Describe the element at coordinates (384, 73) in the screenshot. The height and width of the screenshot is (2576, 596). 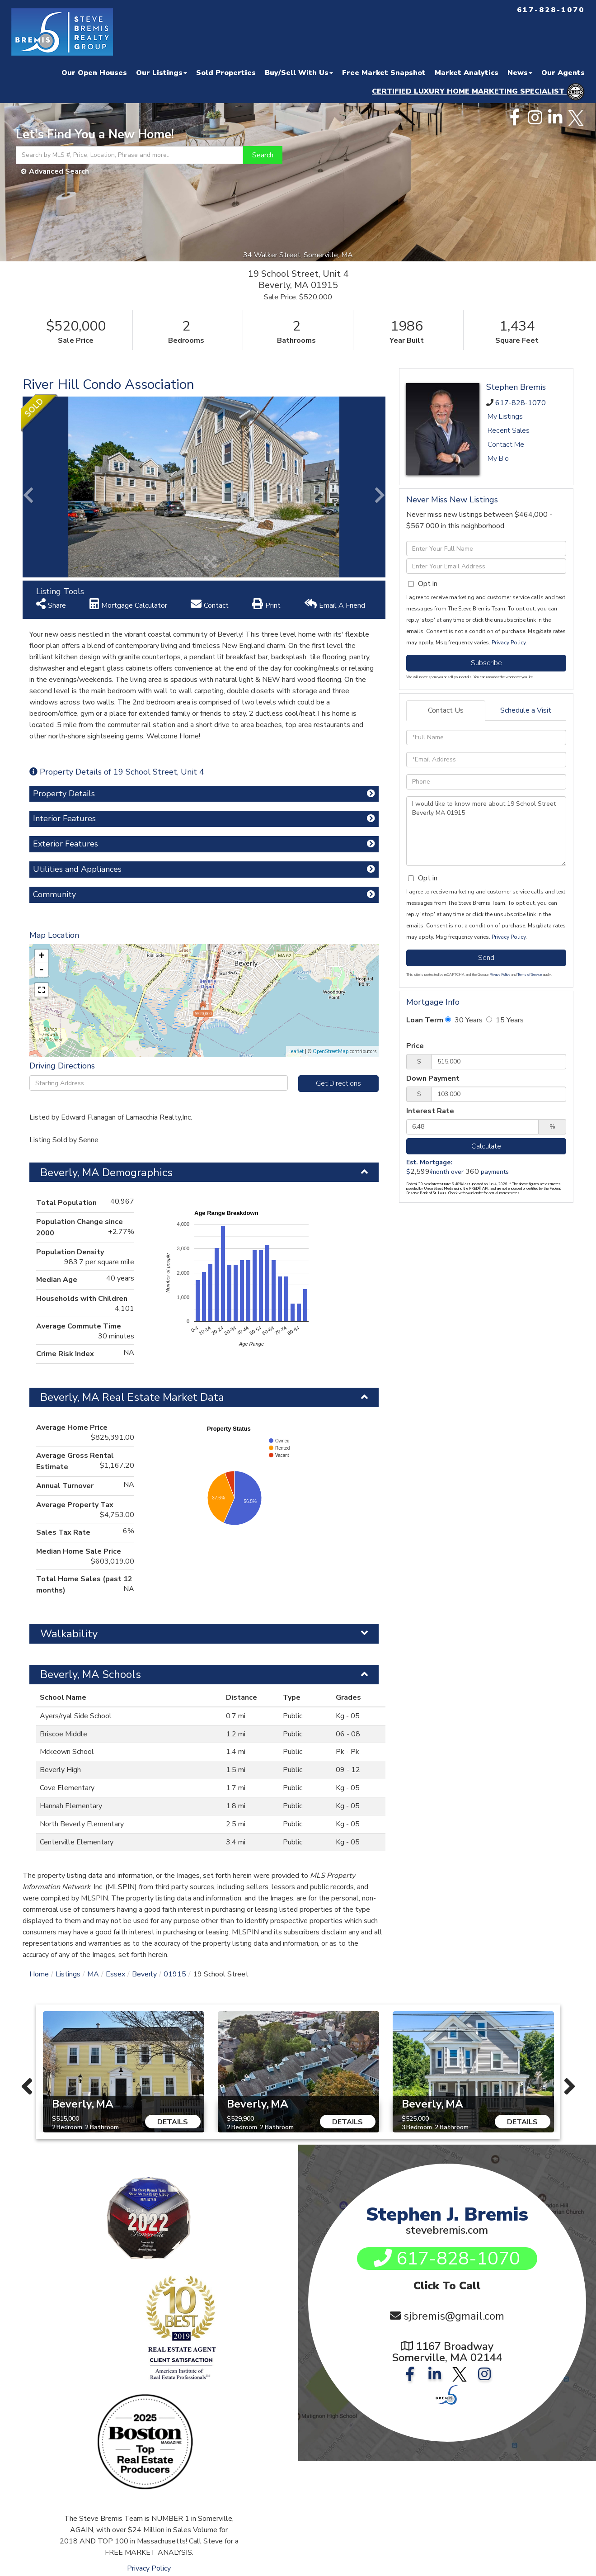
I see `Free Market Snapshot [menuitem]` at that location.